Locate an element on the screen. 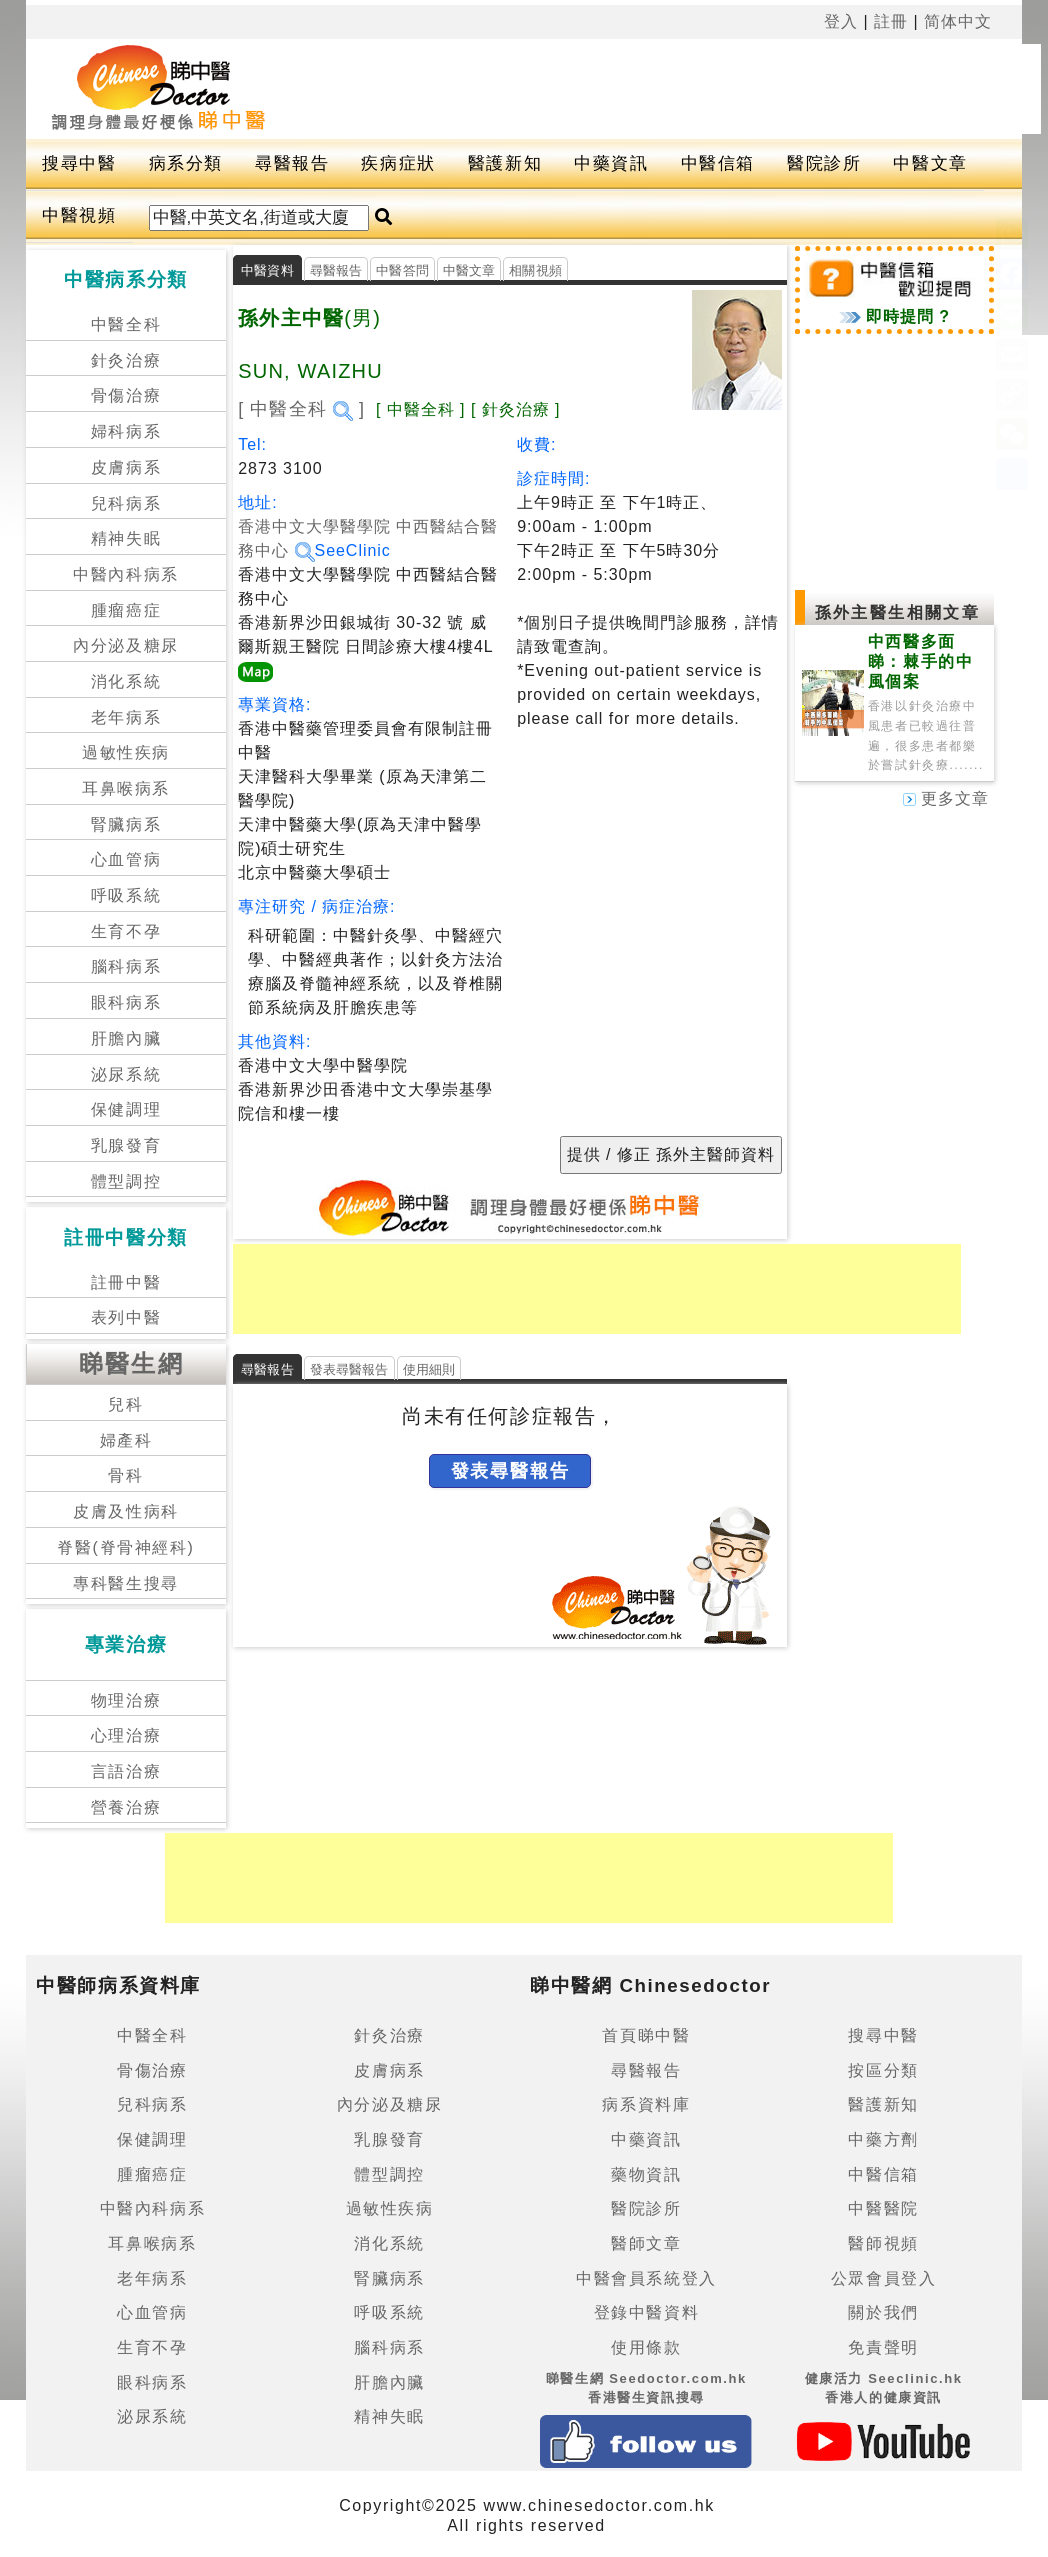  中藥資訊 is located at coordinates (611, 163).